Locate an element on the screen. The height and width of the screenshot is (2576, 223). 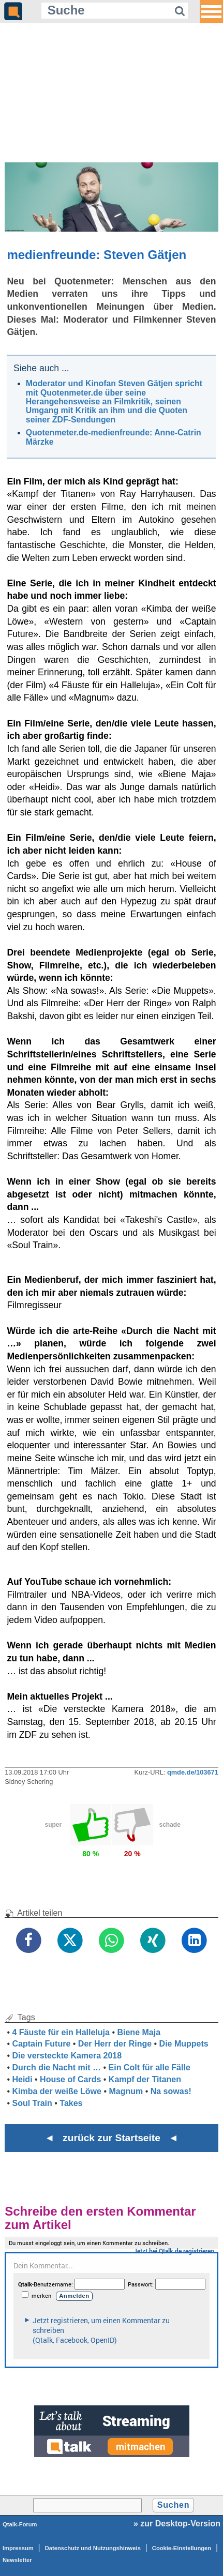
Kimba der weiße Löwe is located at coordinates (56, 2091).